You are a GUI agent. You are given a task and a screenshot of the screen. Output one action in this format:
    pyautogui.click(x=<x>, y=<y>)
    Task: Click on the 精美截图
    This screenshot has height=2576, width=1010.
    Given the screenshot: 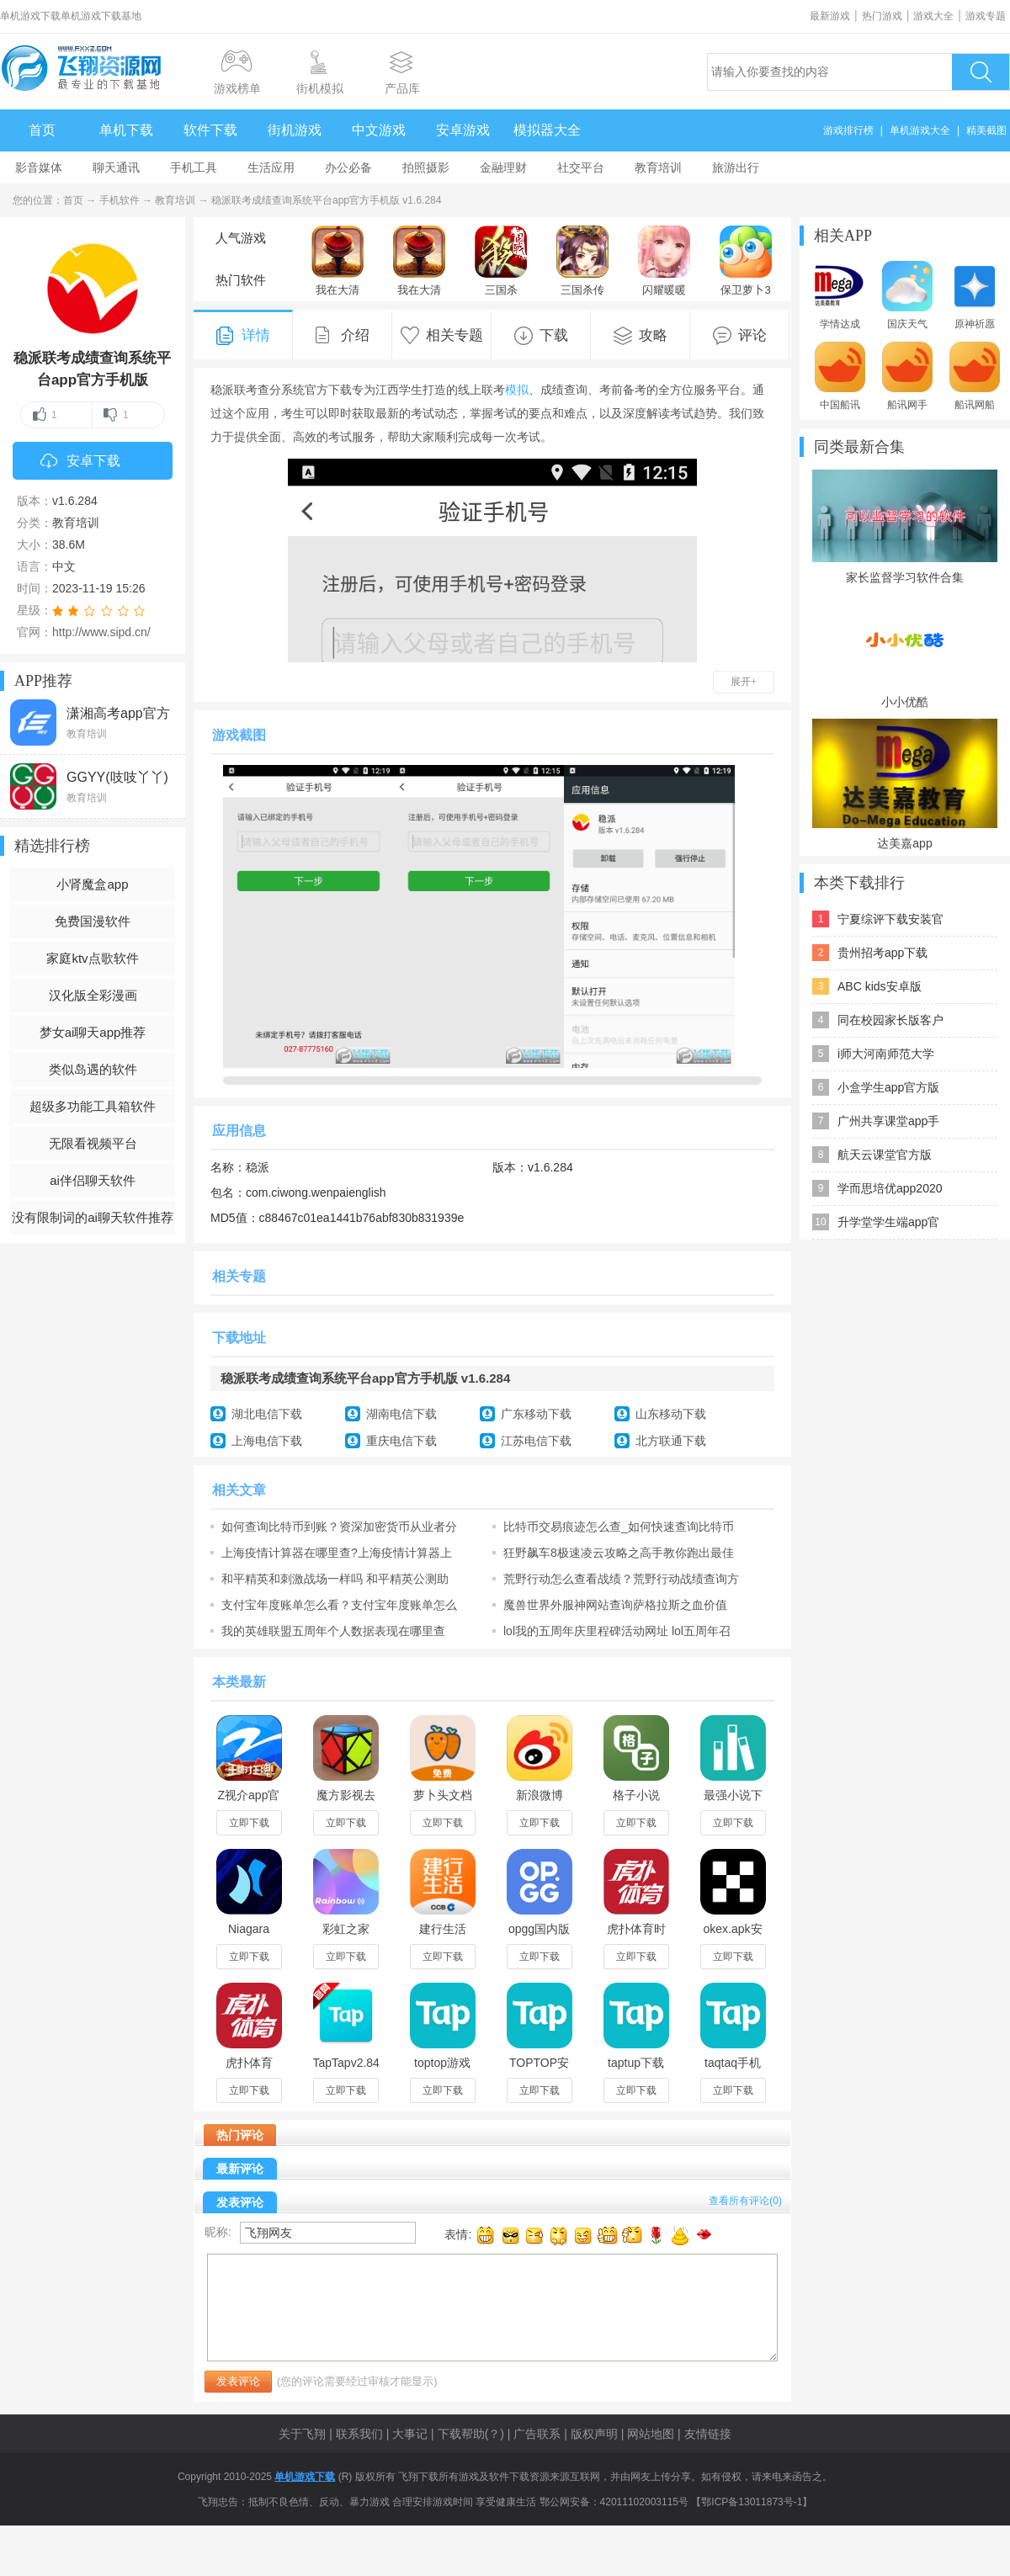 What is the action you would take?
    pyautogui.click(x=986, y=130)
    